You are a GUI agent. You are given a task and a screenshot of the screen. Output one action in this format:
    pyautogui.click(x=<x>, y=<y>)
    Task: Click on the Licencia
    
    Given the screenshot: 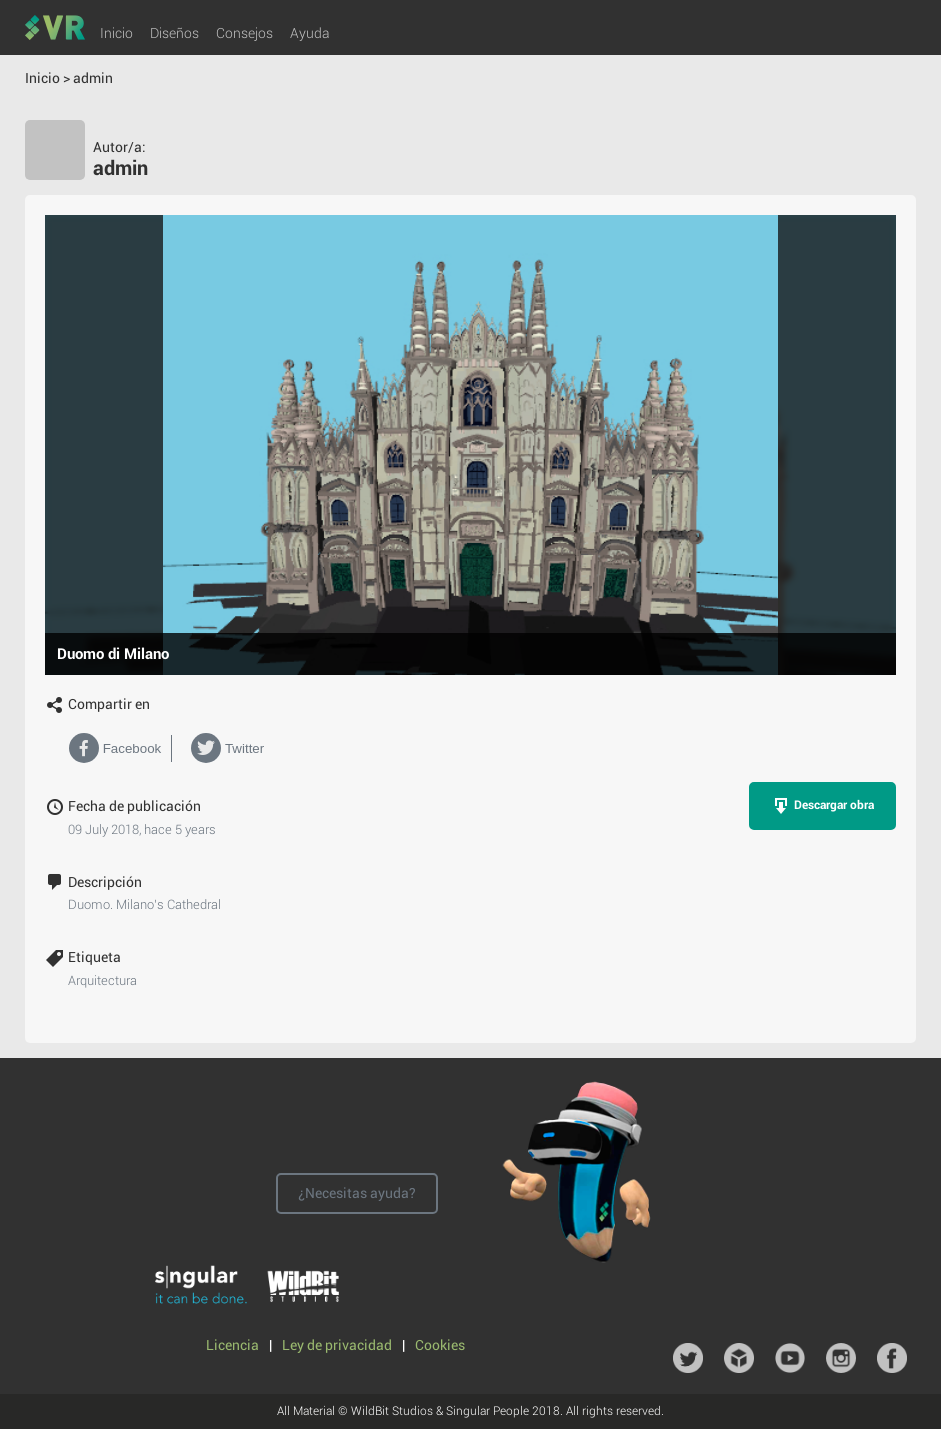 What is the action you would take?
    pyautogui.click(x=234, y=1345)
    